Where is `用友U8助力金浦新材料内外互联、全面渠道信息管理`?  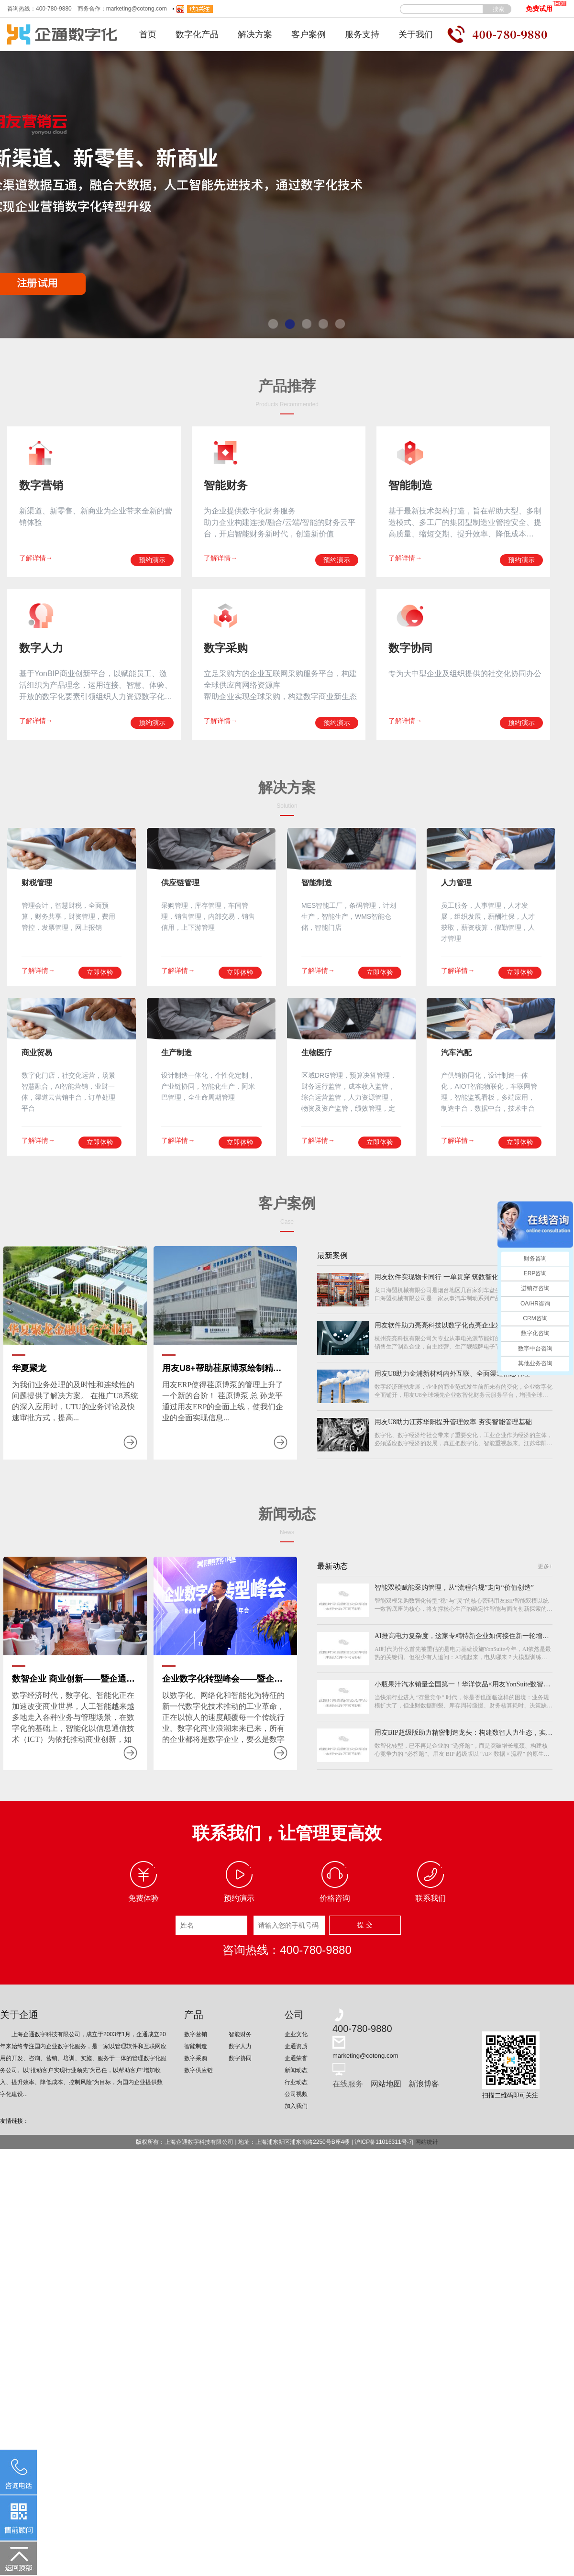
用友U8助力金浦新材料内外互联、全面渠道信息管理 is located at coordinates (452, 1373).